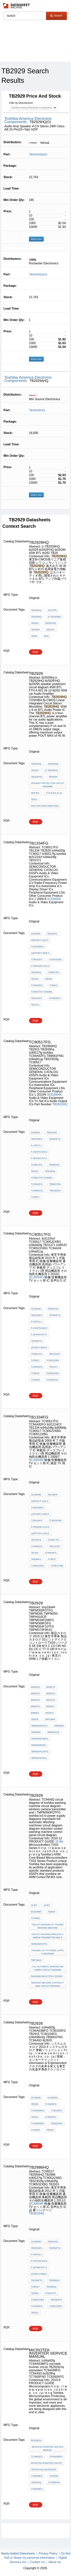 The height and width of the screenshot is (2576, 71). I want to click on TMPM350FDTFG, so click(39, 1726).